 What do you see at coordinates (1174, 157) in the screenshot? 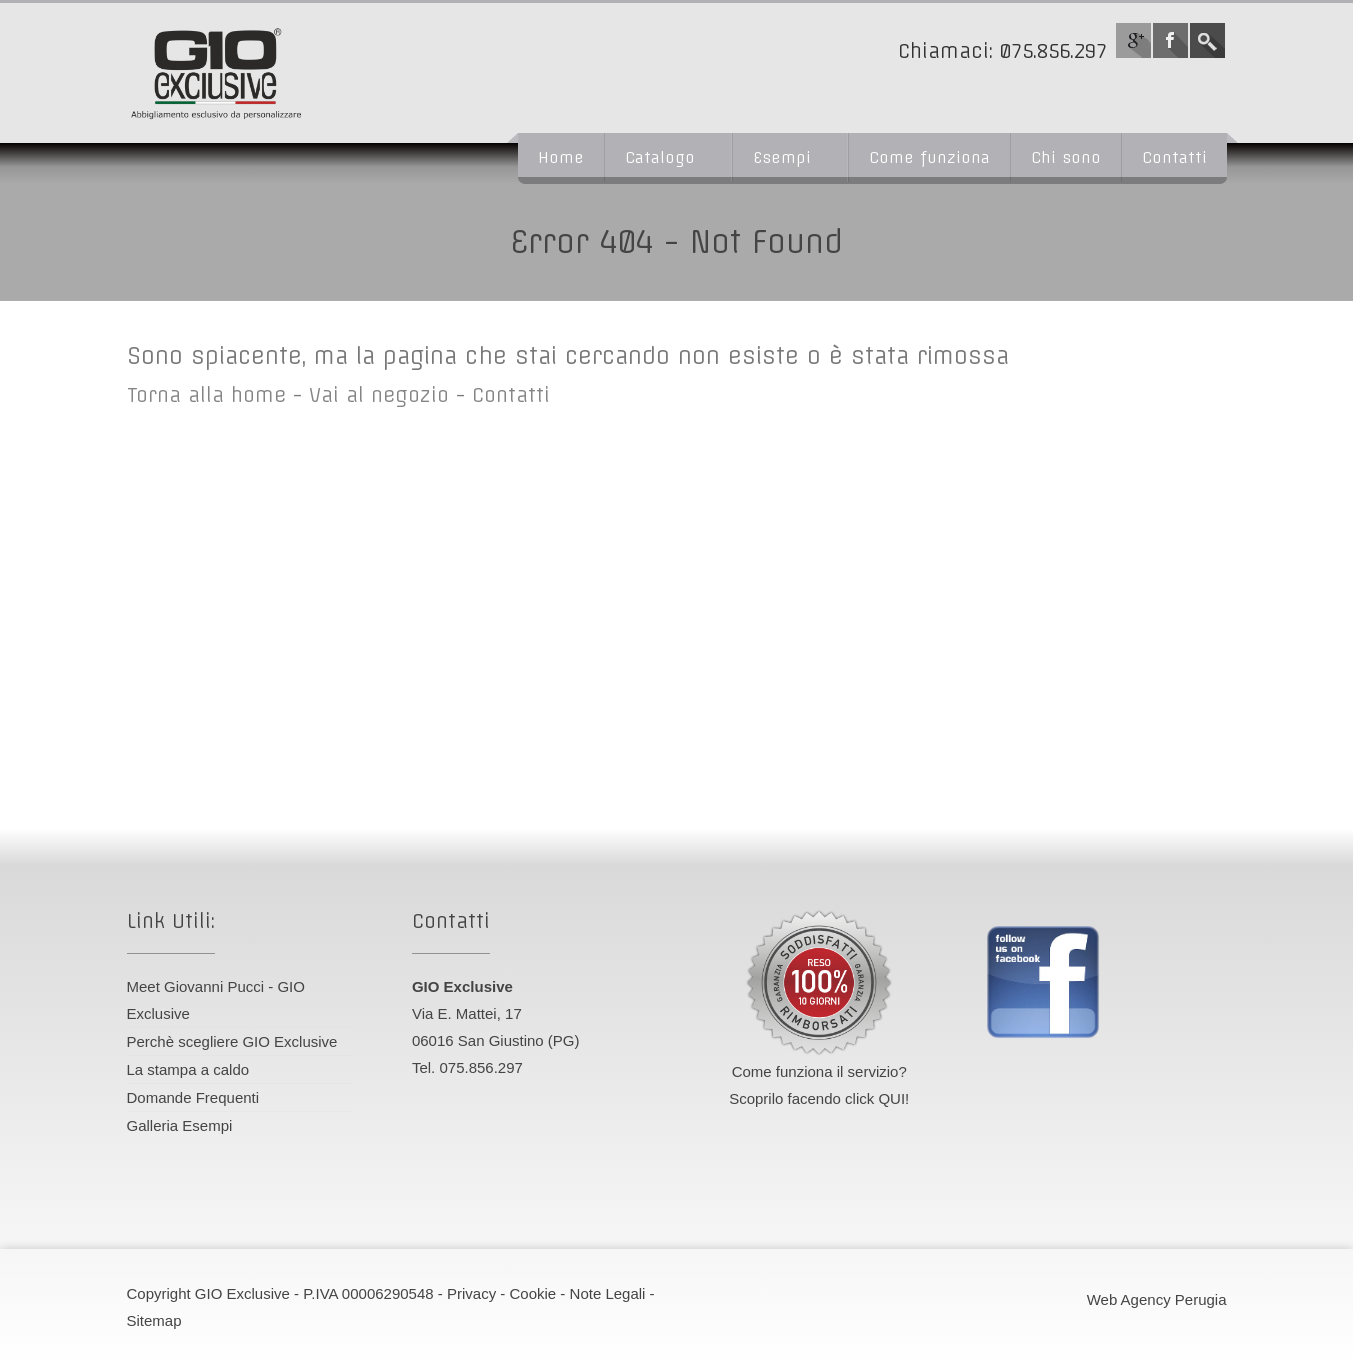
I see `Contatti` at bounding box center [1174, 157].